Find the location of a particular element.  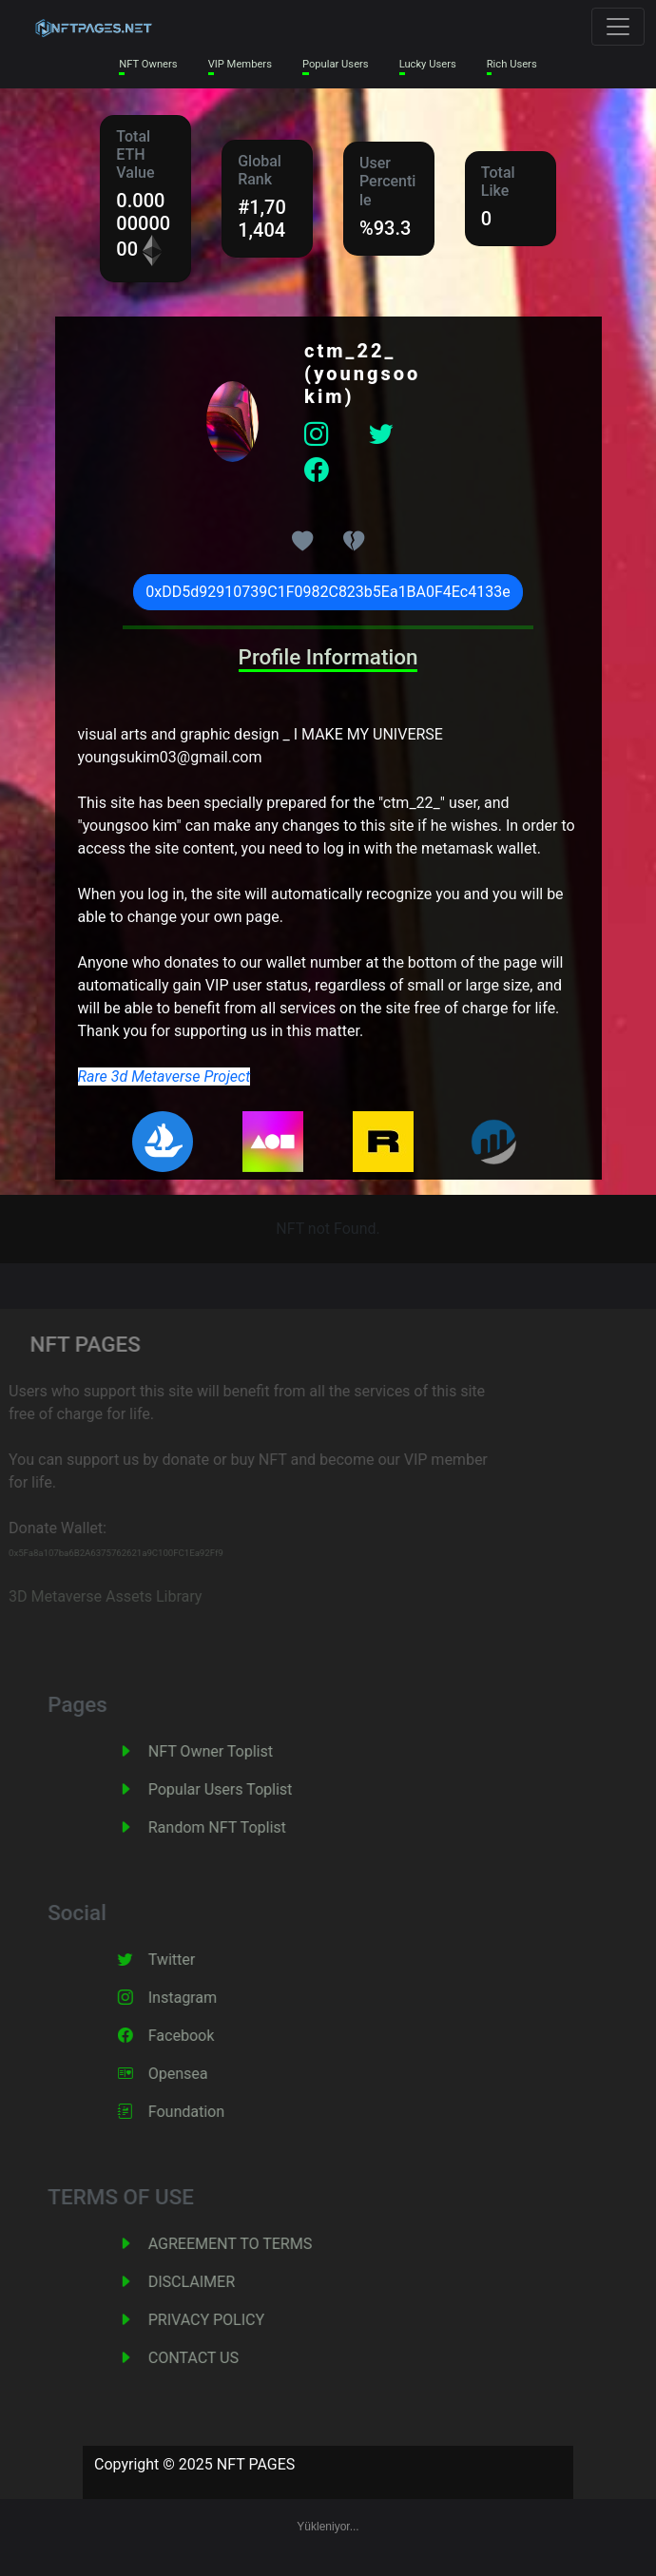

Lucky Users is located at coordinates (427, 64).